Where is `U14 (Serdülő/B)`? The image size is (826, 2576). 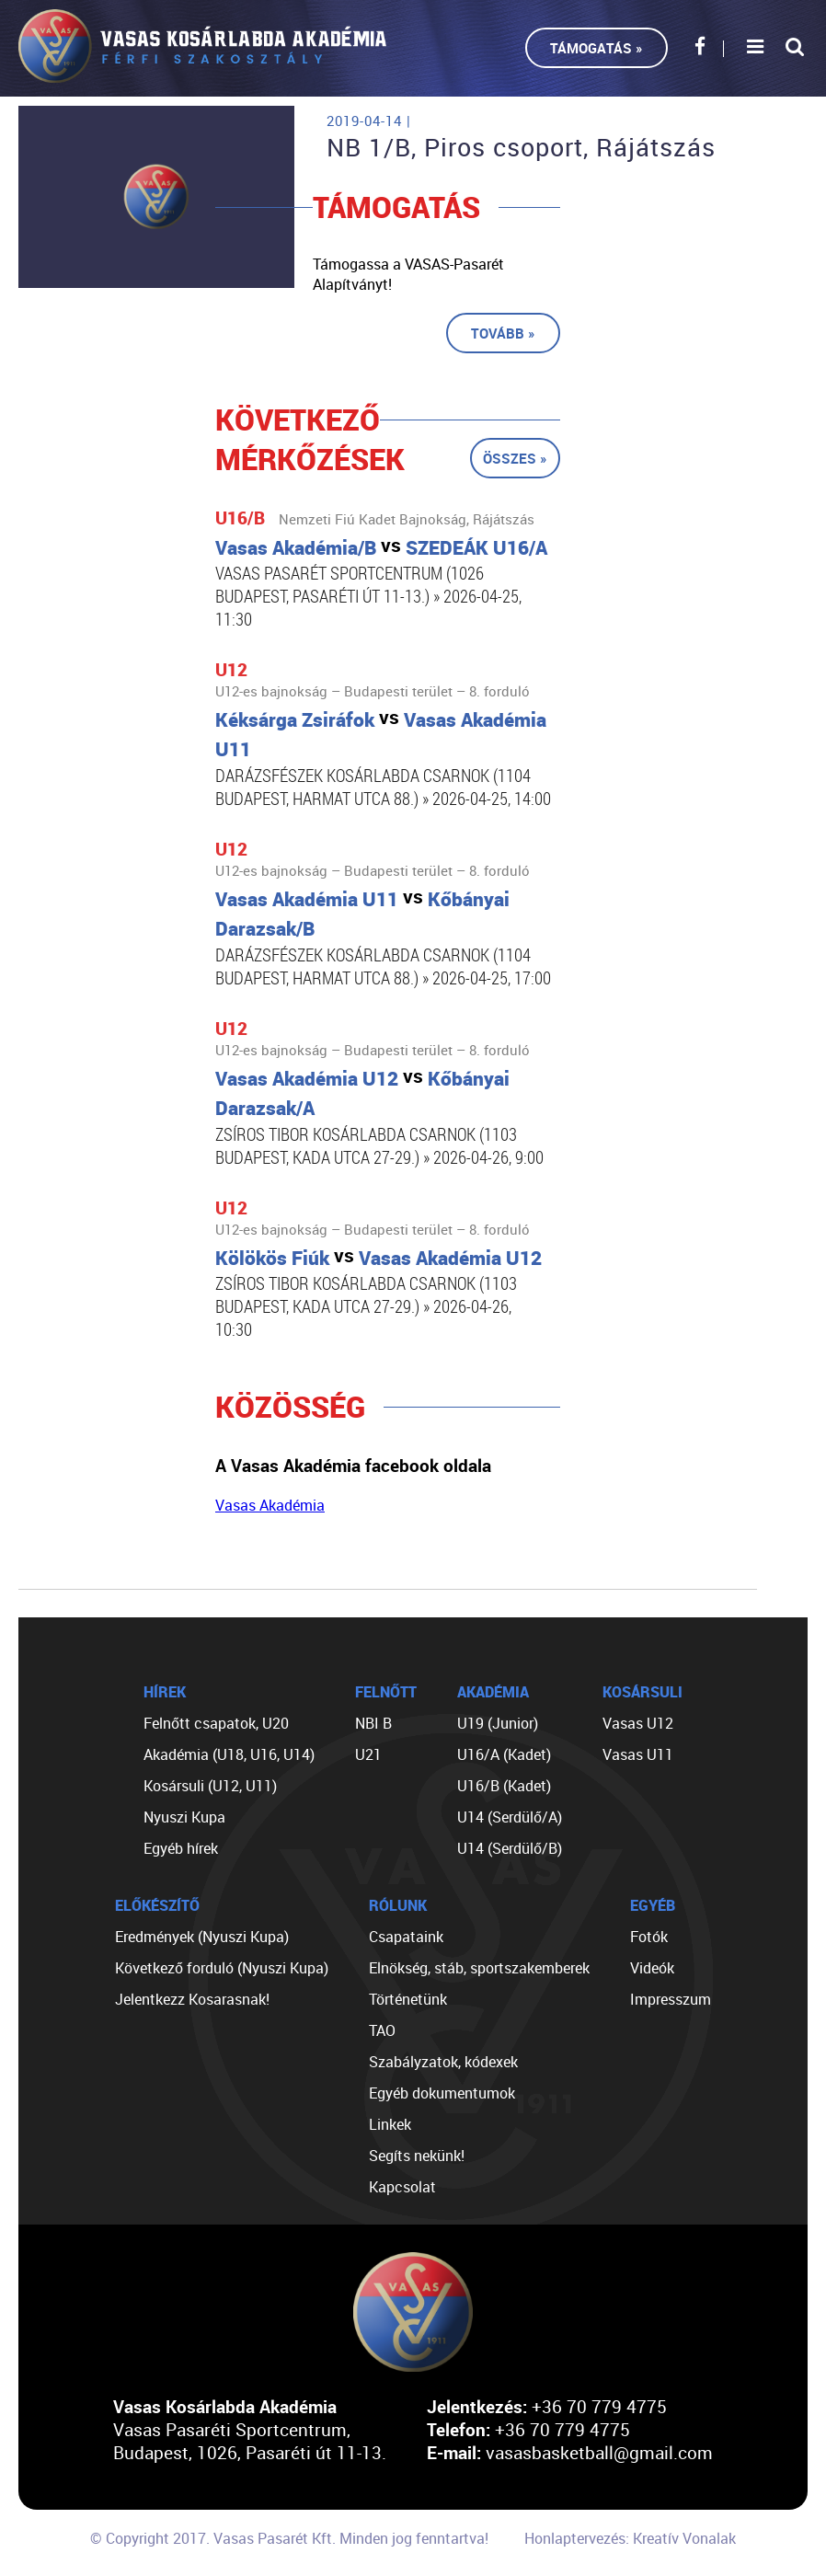
U14 (Serdülő/B) is located at coordinates (509, 1848).